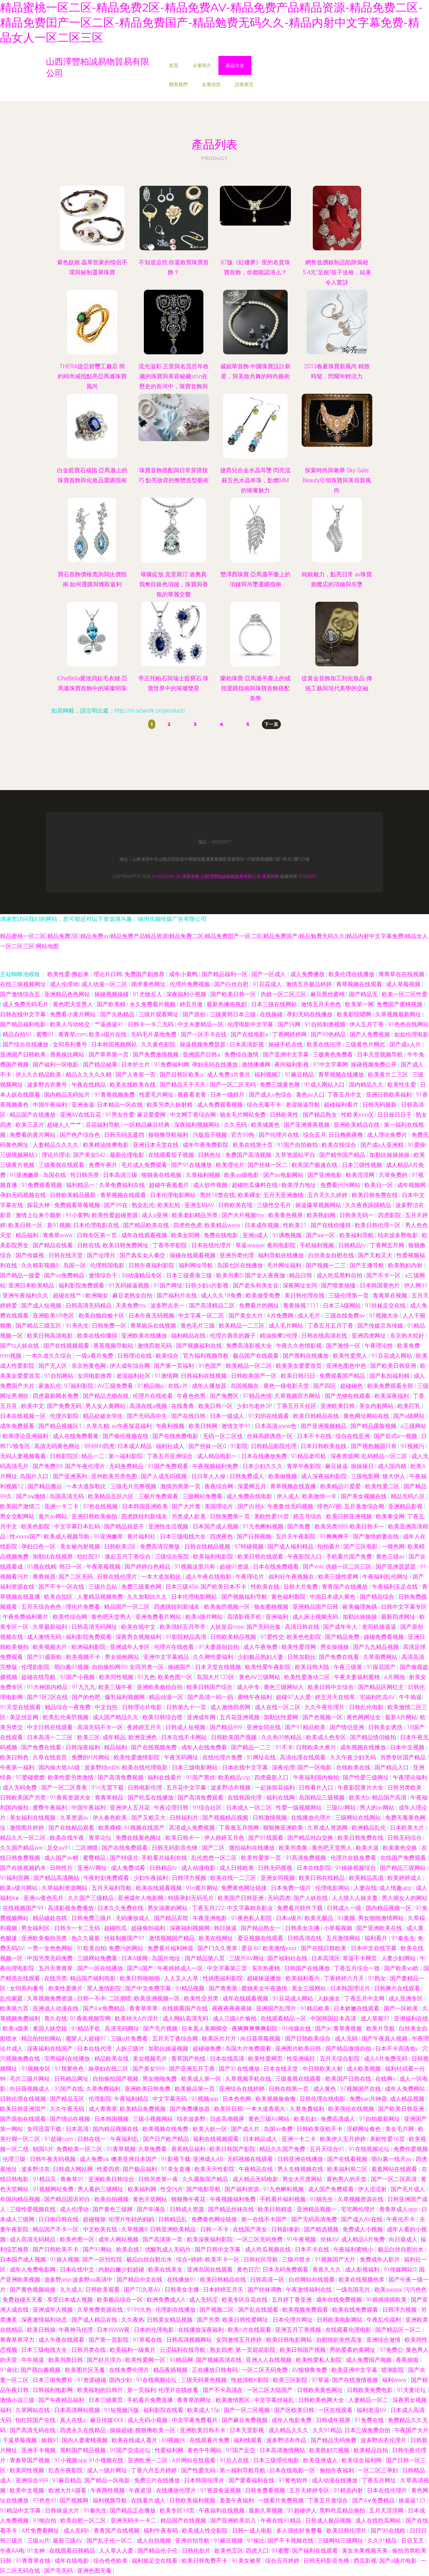 This screenshot has width=429, height=2576. I want to click on 国产亚洲视频精品, so click(324, 1426).